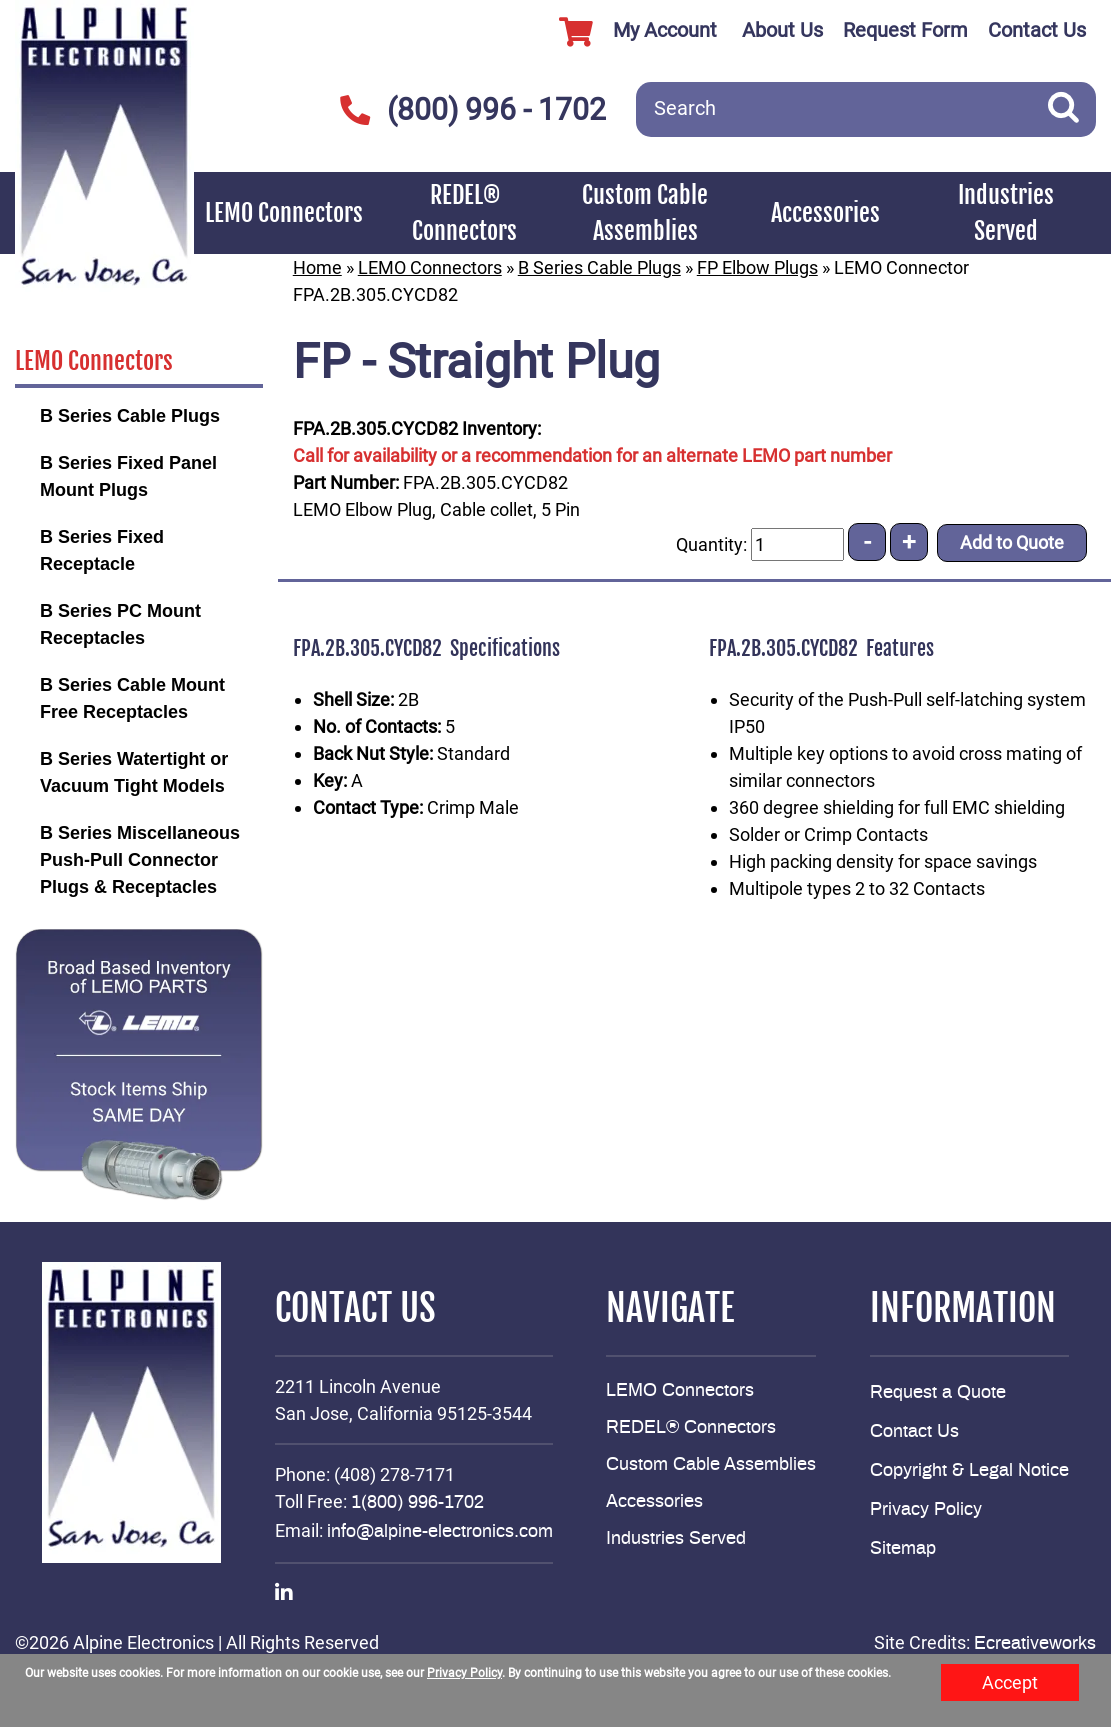  I want to click on My Account, so click(630, 32).